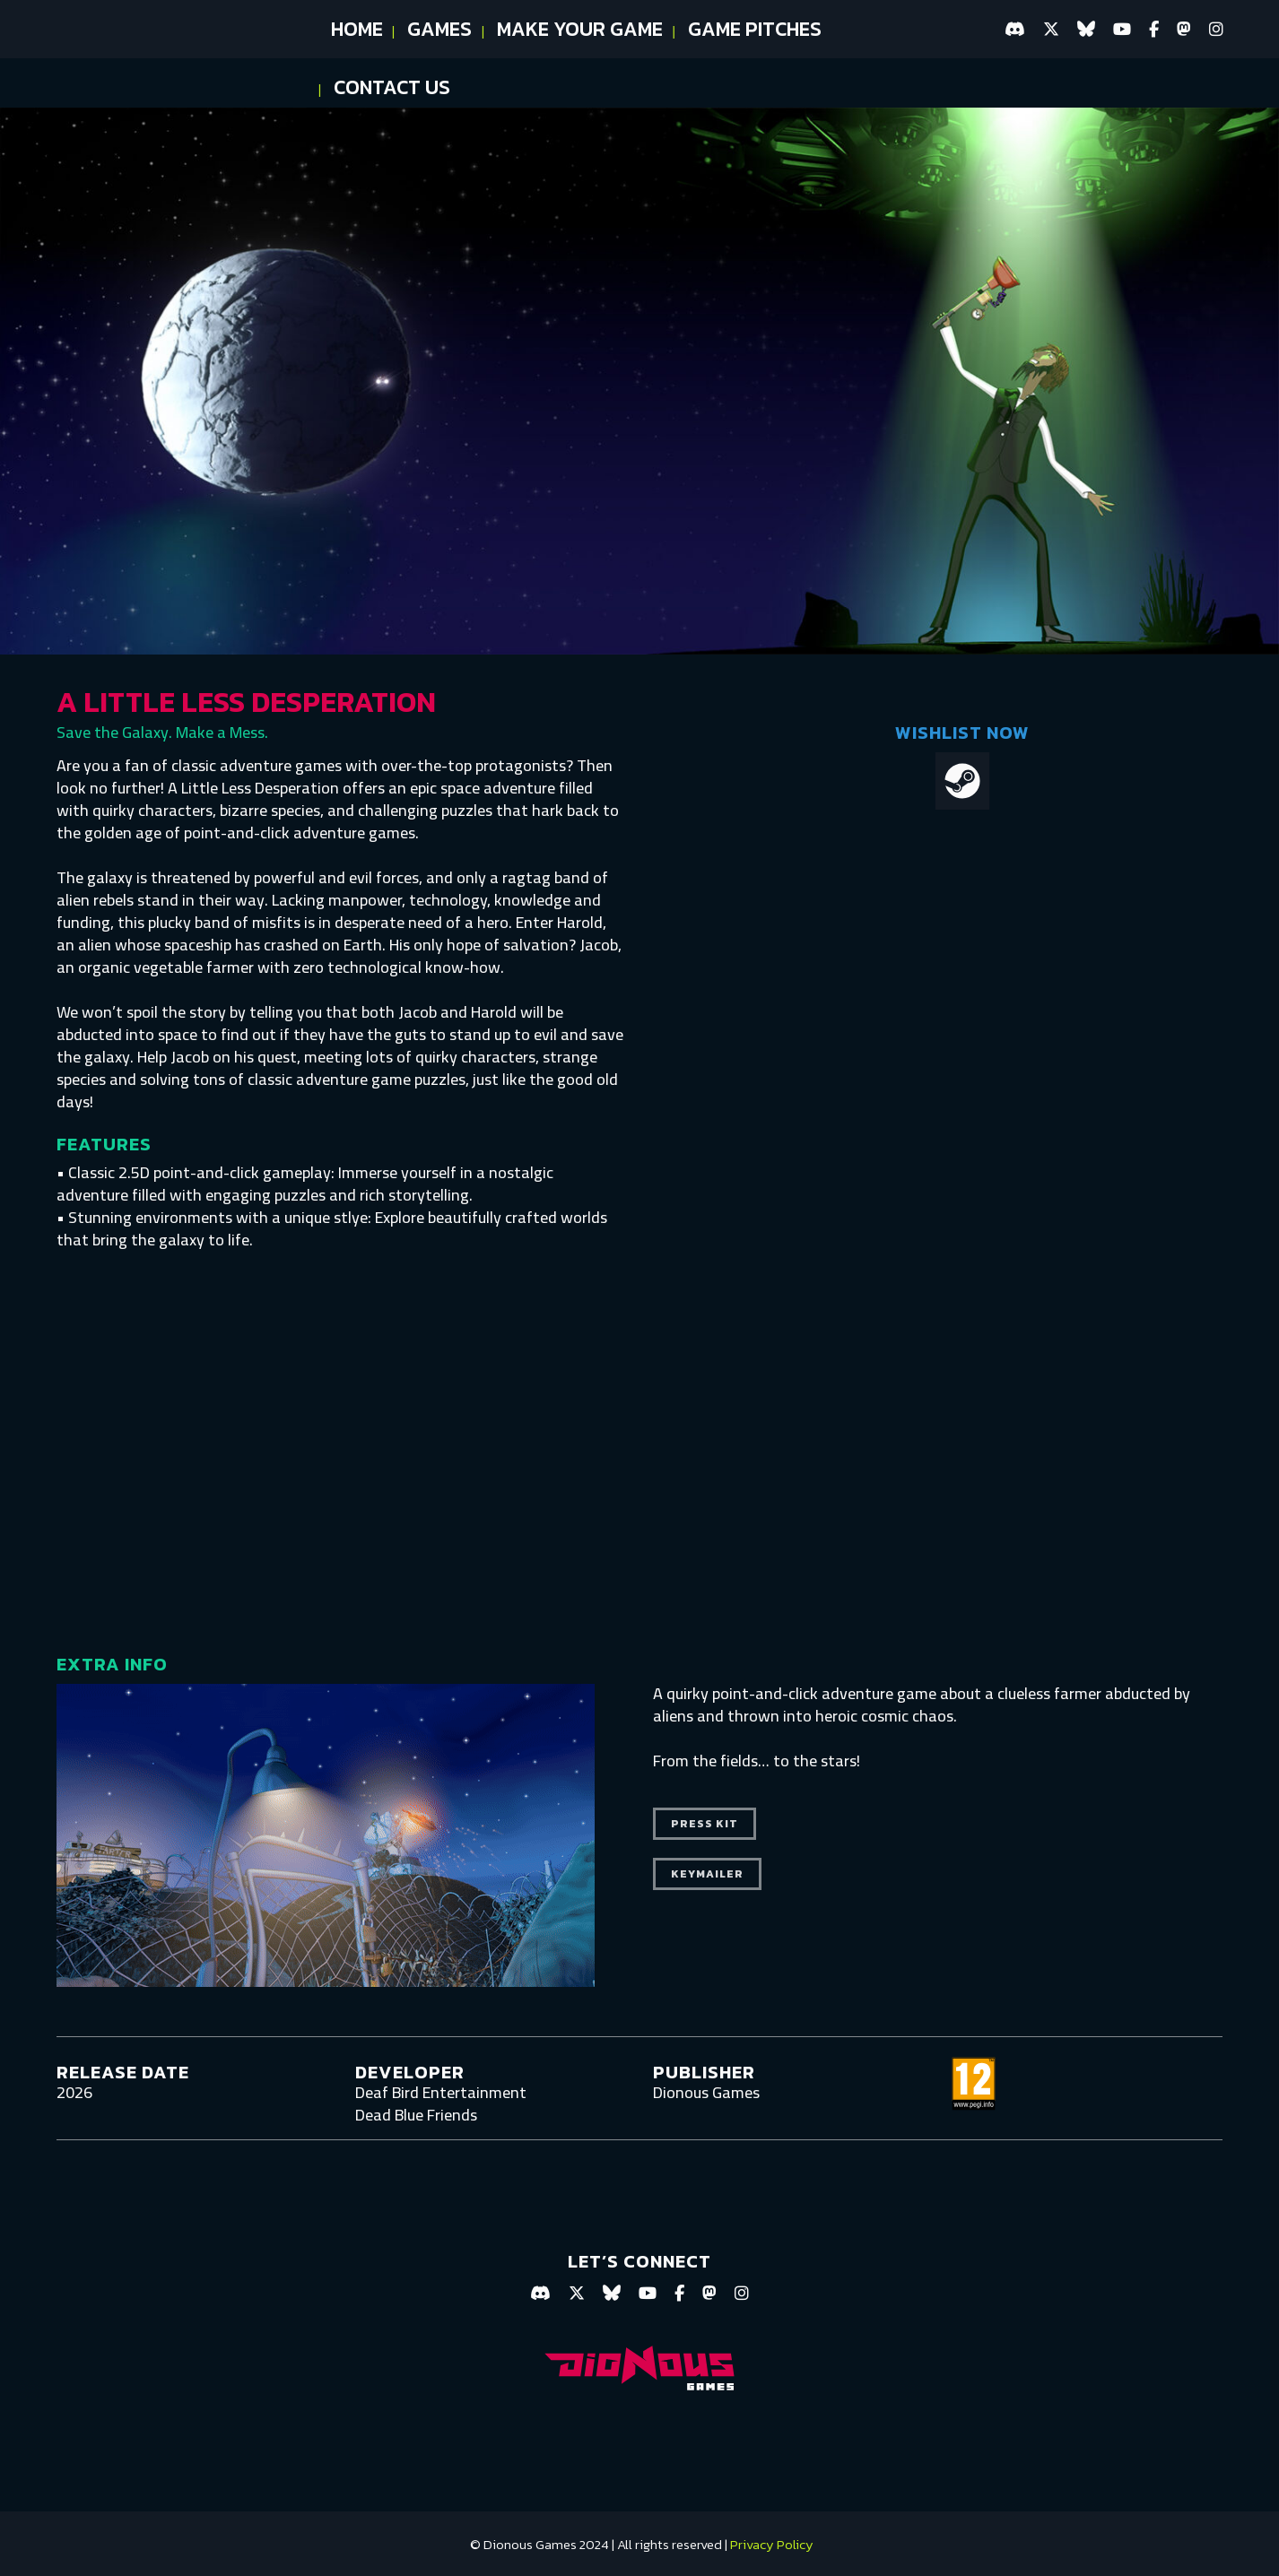  Describe the element at coordinates (772, 2544) in the screenshot. I see `Privacy Policy` at that location.